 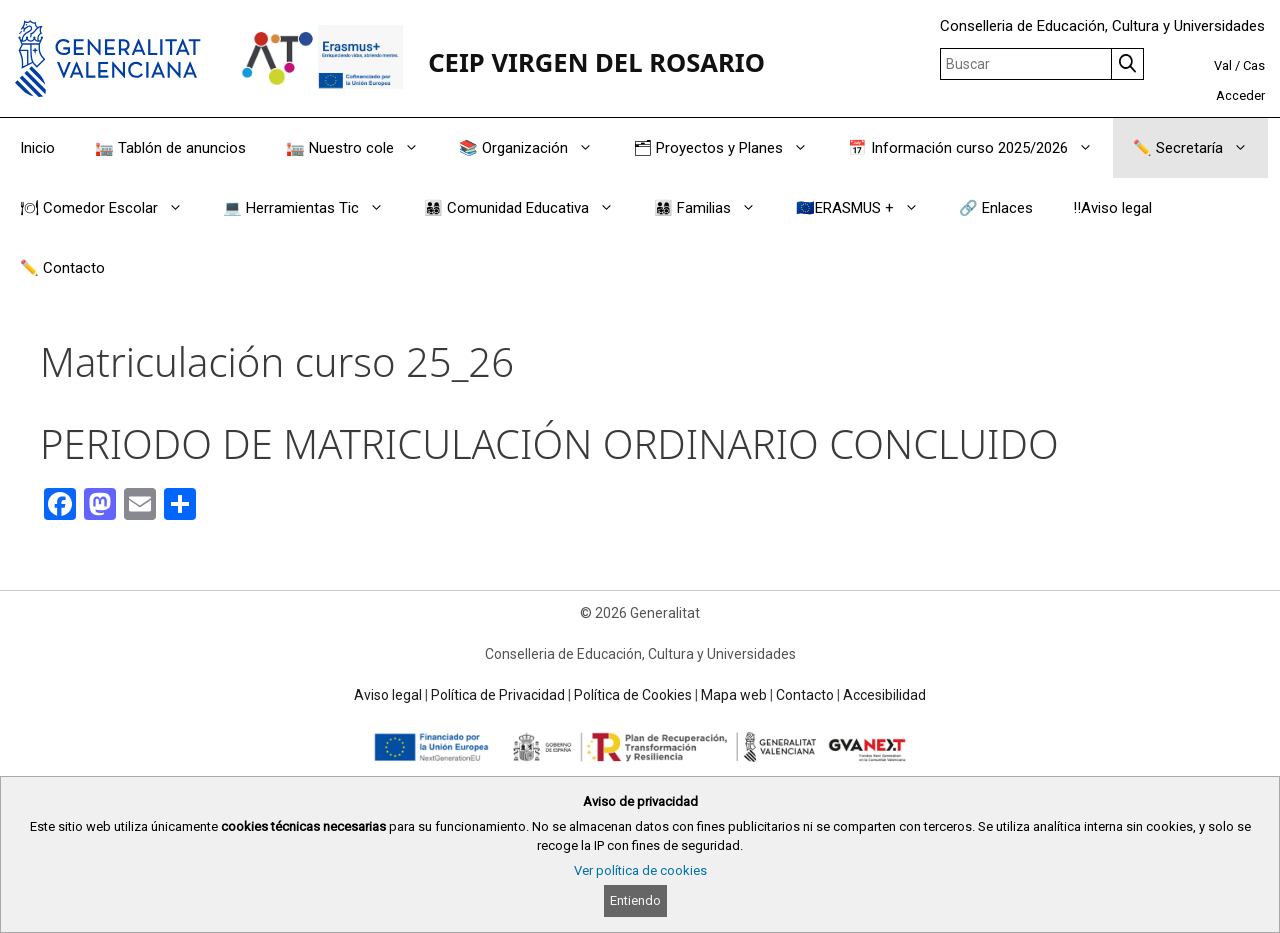 I want to click on 👨‍👩‍👧‍👦 Familias, so click(x=715, y=208).